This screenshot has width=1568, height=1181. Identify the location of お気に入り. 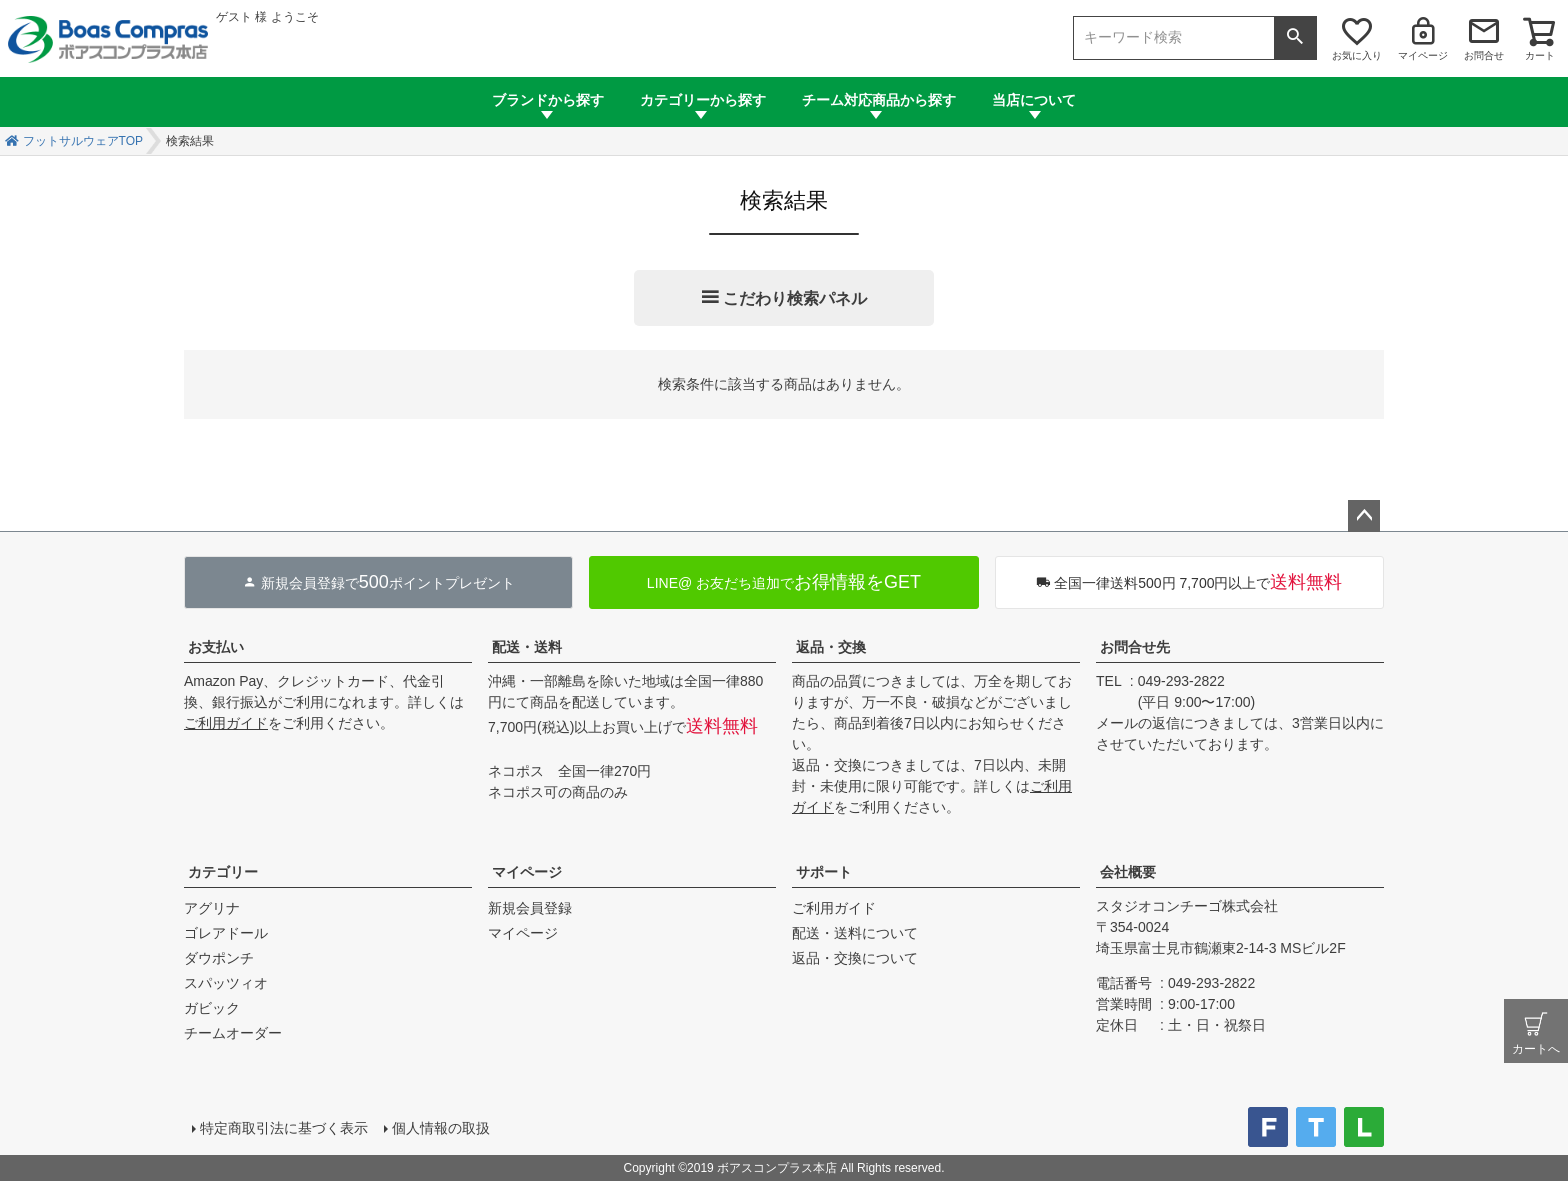
(1357, 55).